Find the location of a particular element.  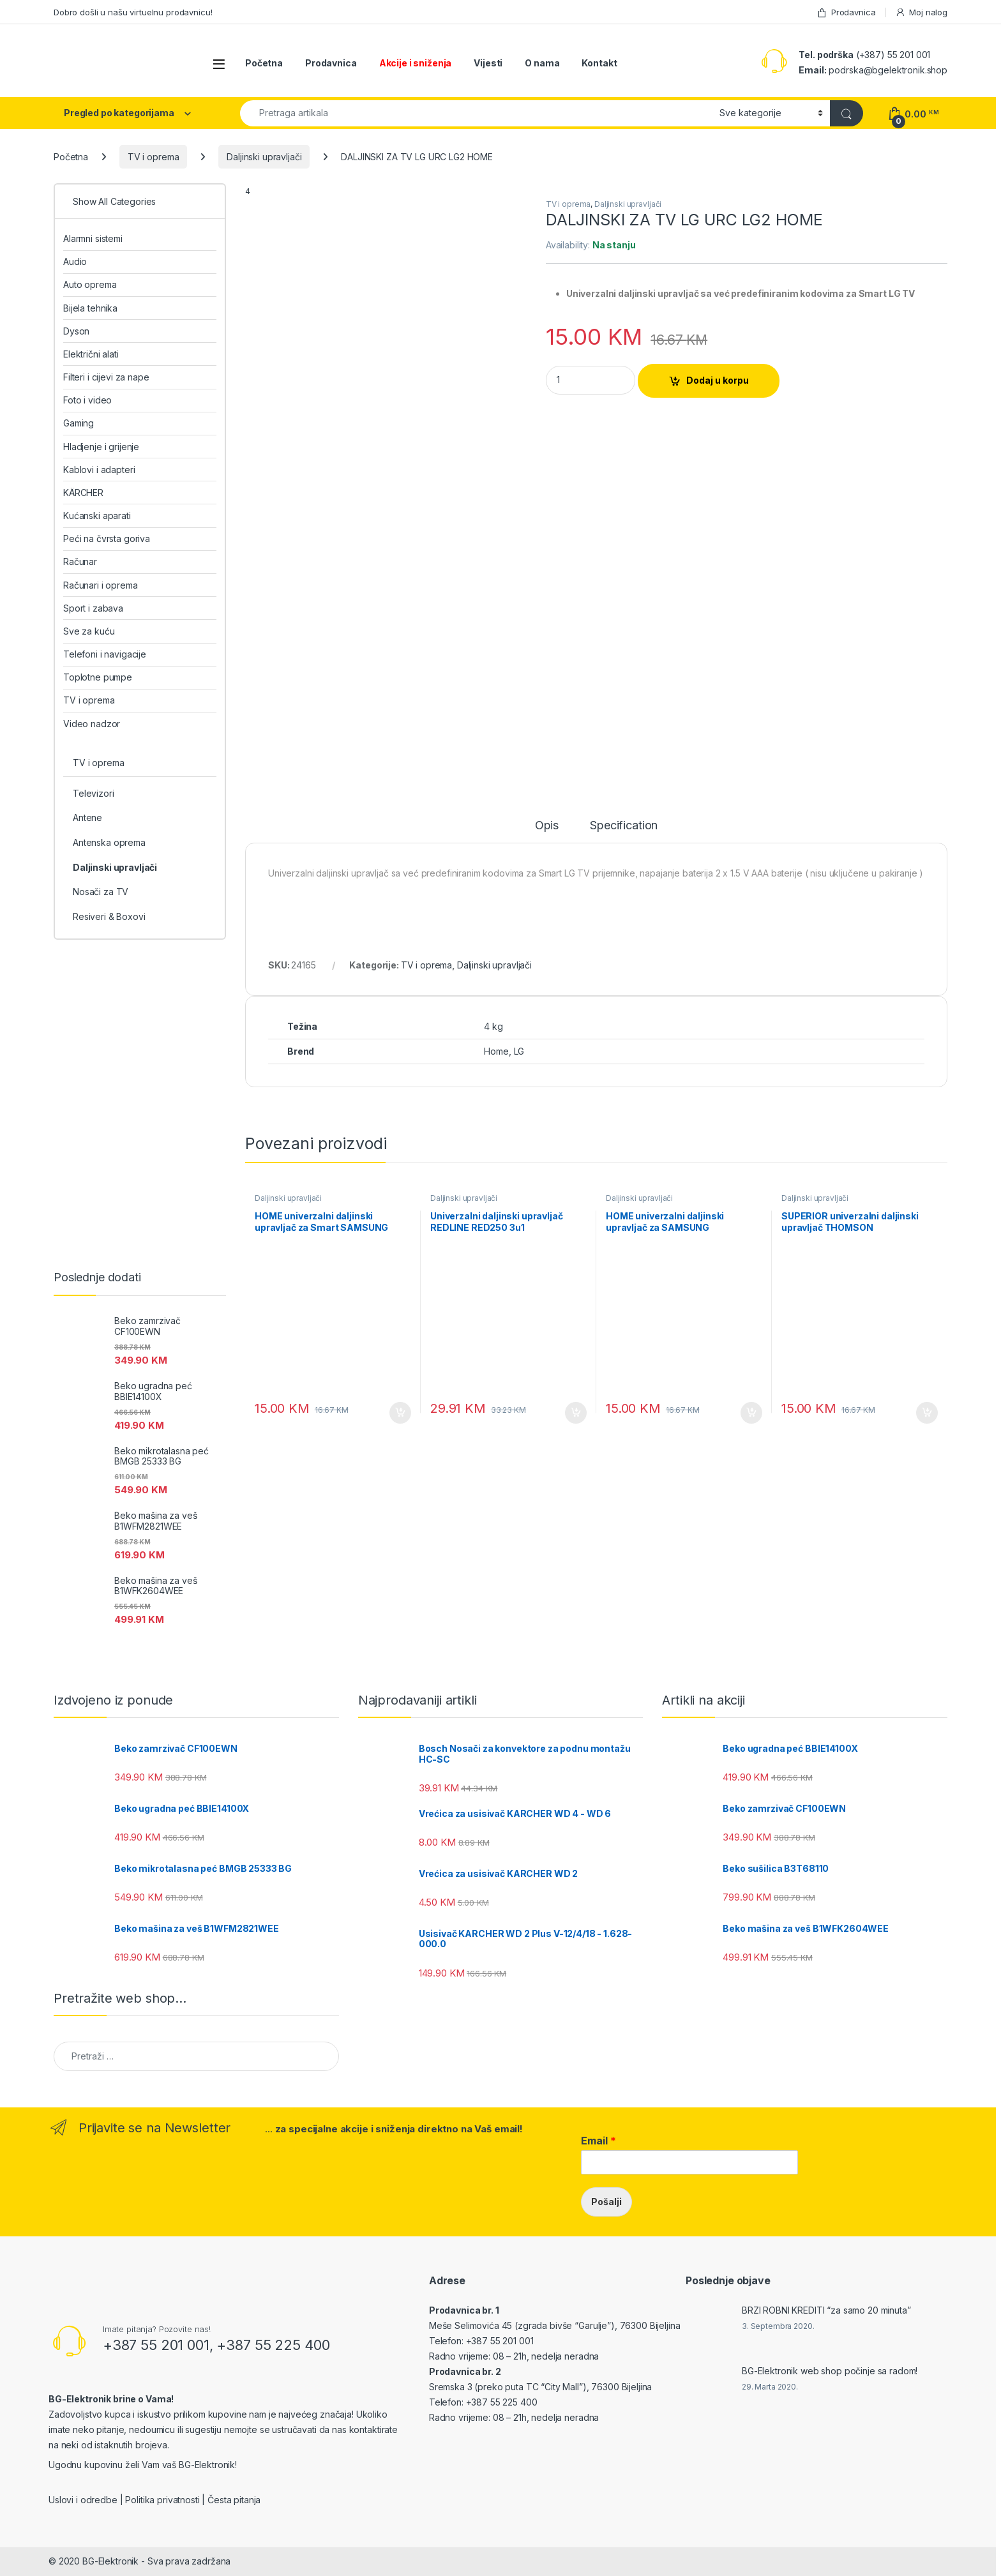

Česta pitanja is located at coordinates (233, 2499).